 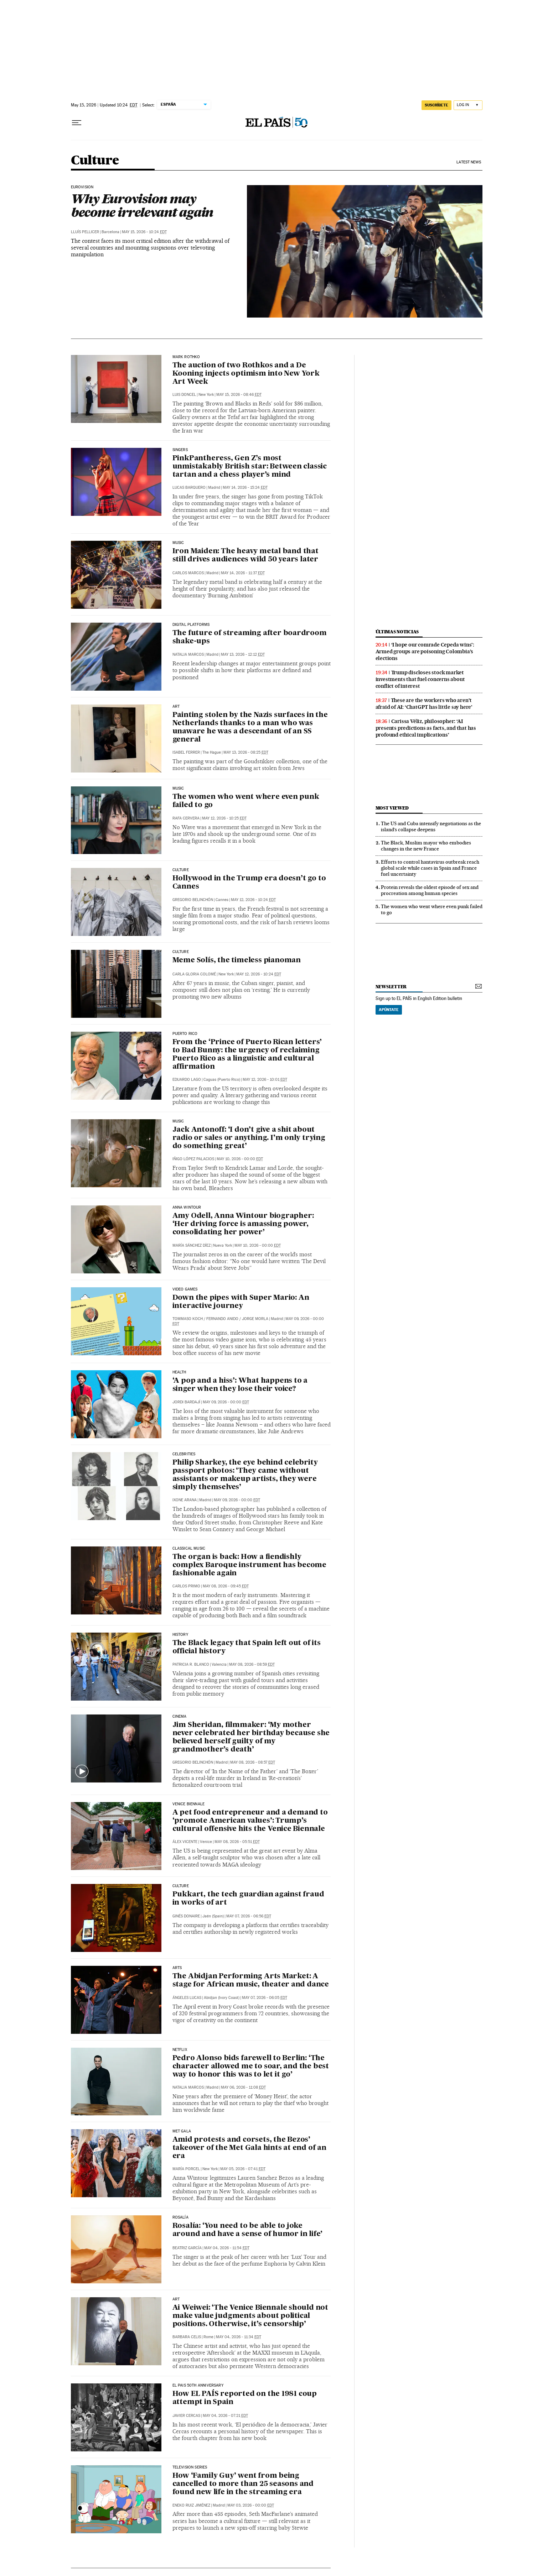 What do you see at coordinates (245, 752) in the screenshot?
I see `May 13, 2026 - 08:25` at bounding box center [245, 752].